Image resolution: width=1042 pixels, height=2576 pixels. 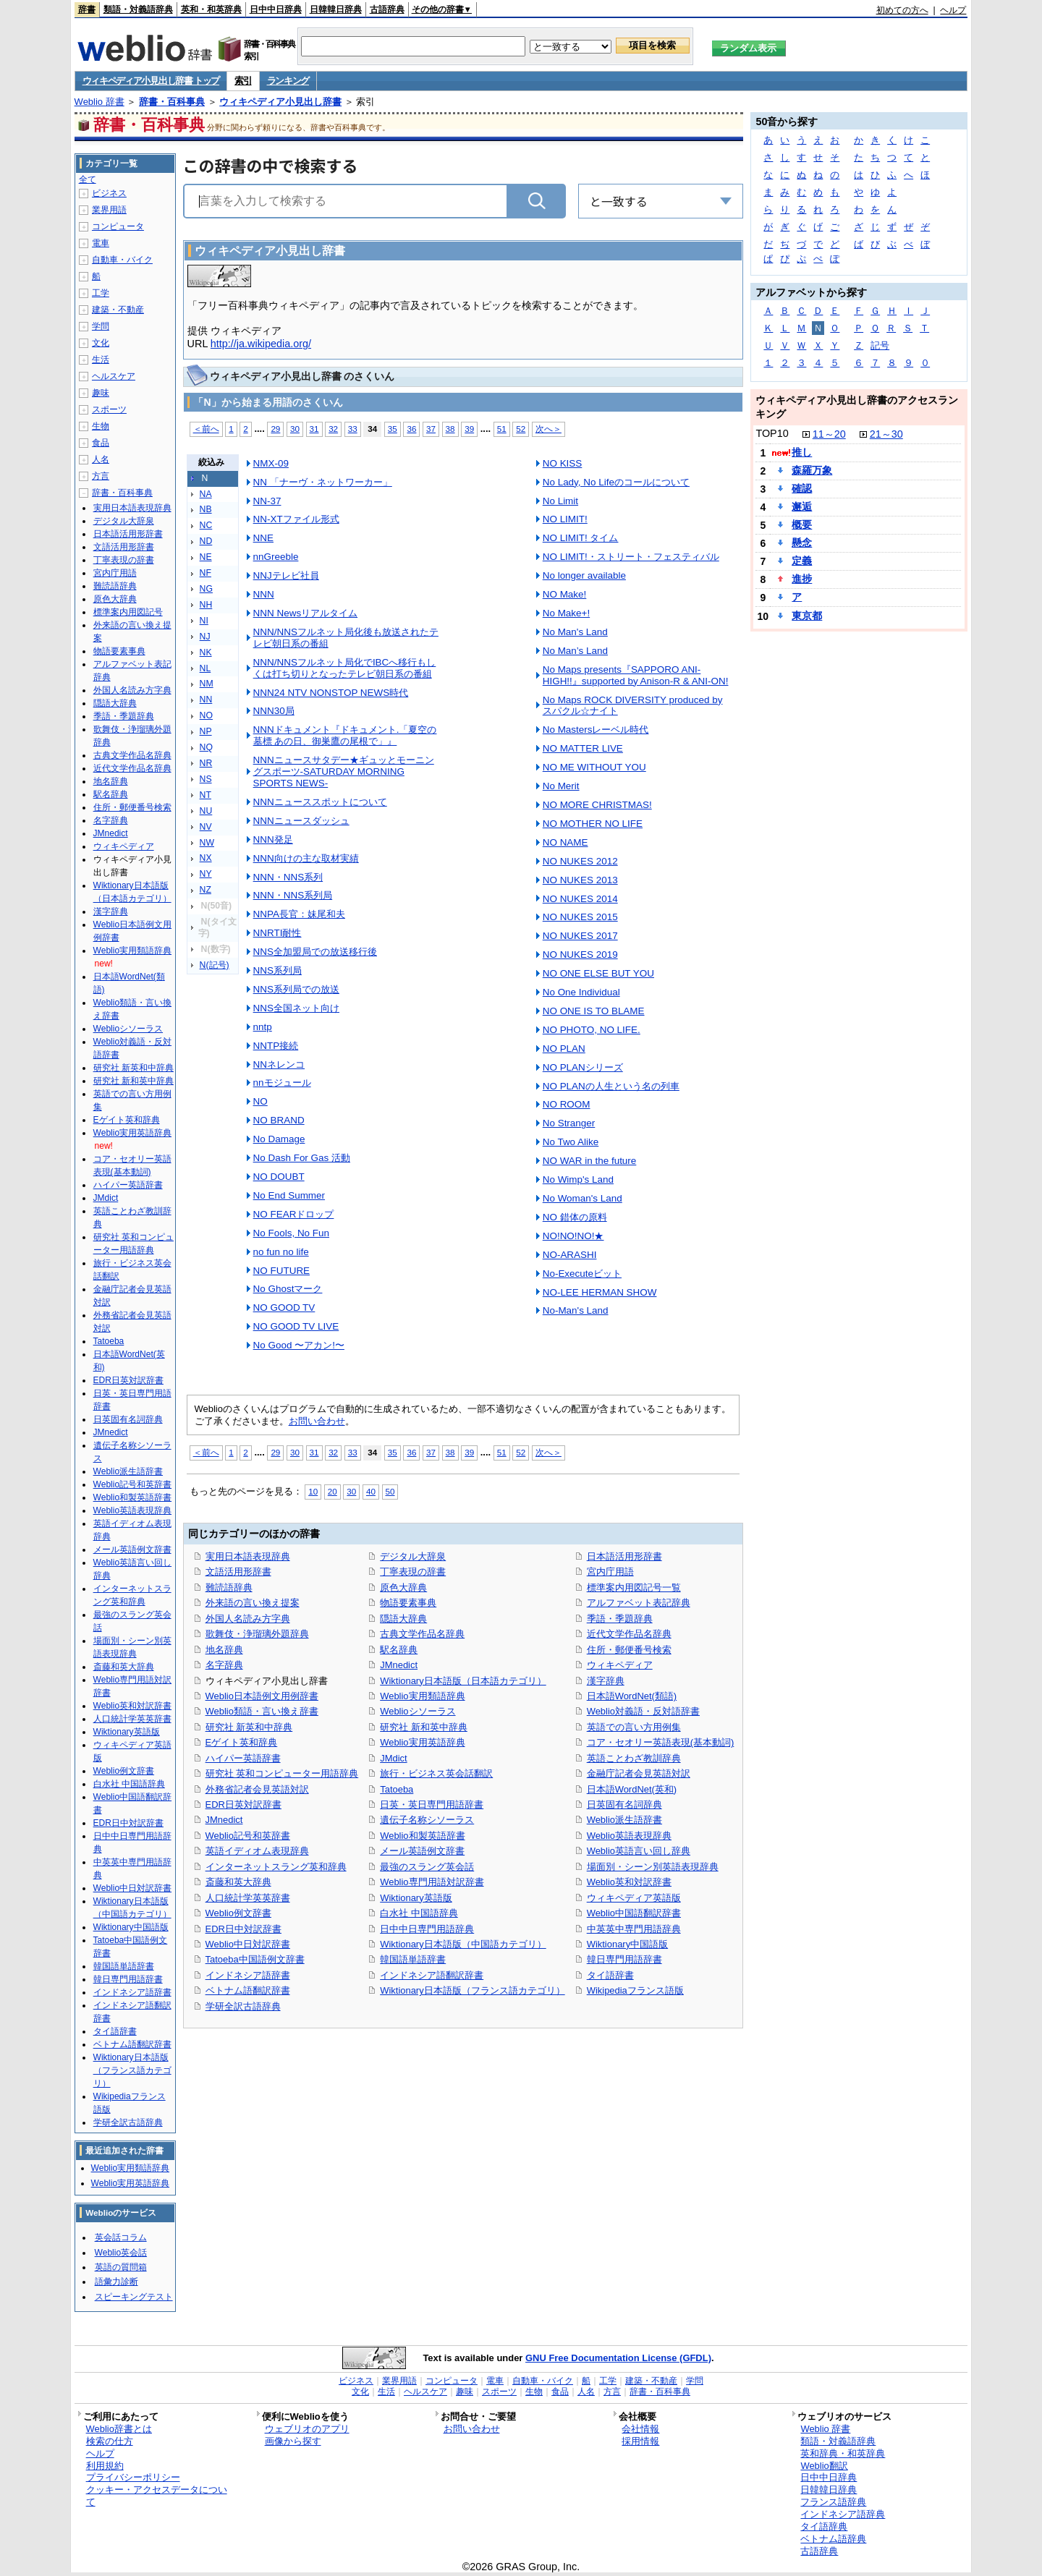 What do you see at coordinates (263, 594) in the screenshot?
I see `NNN` at bounding box center [263, 594].